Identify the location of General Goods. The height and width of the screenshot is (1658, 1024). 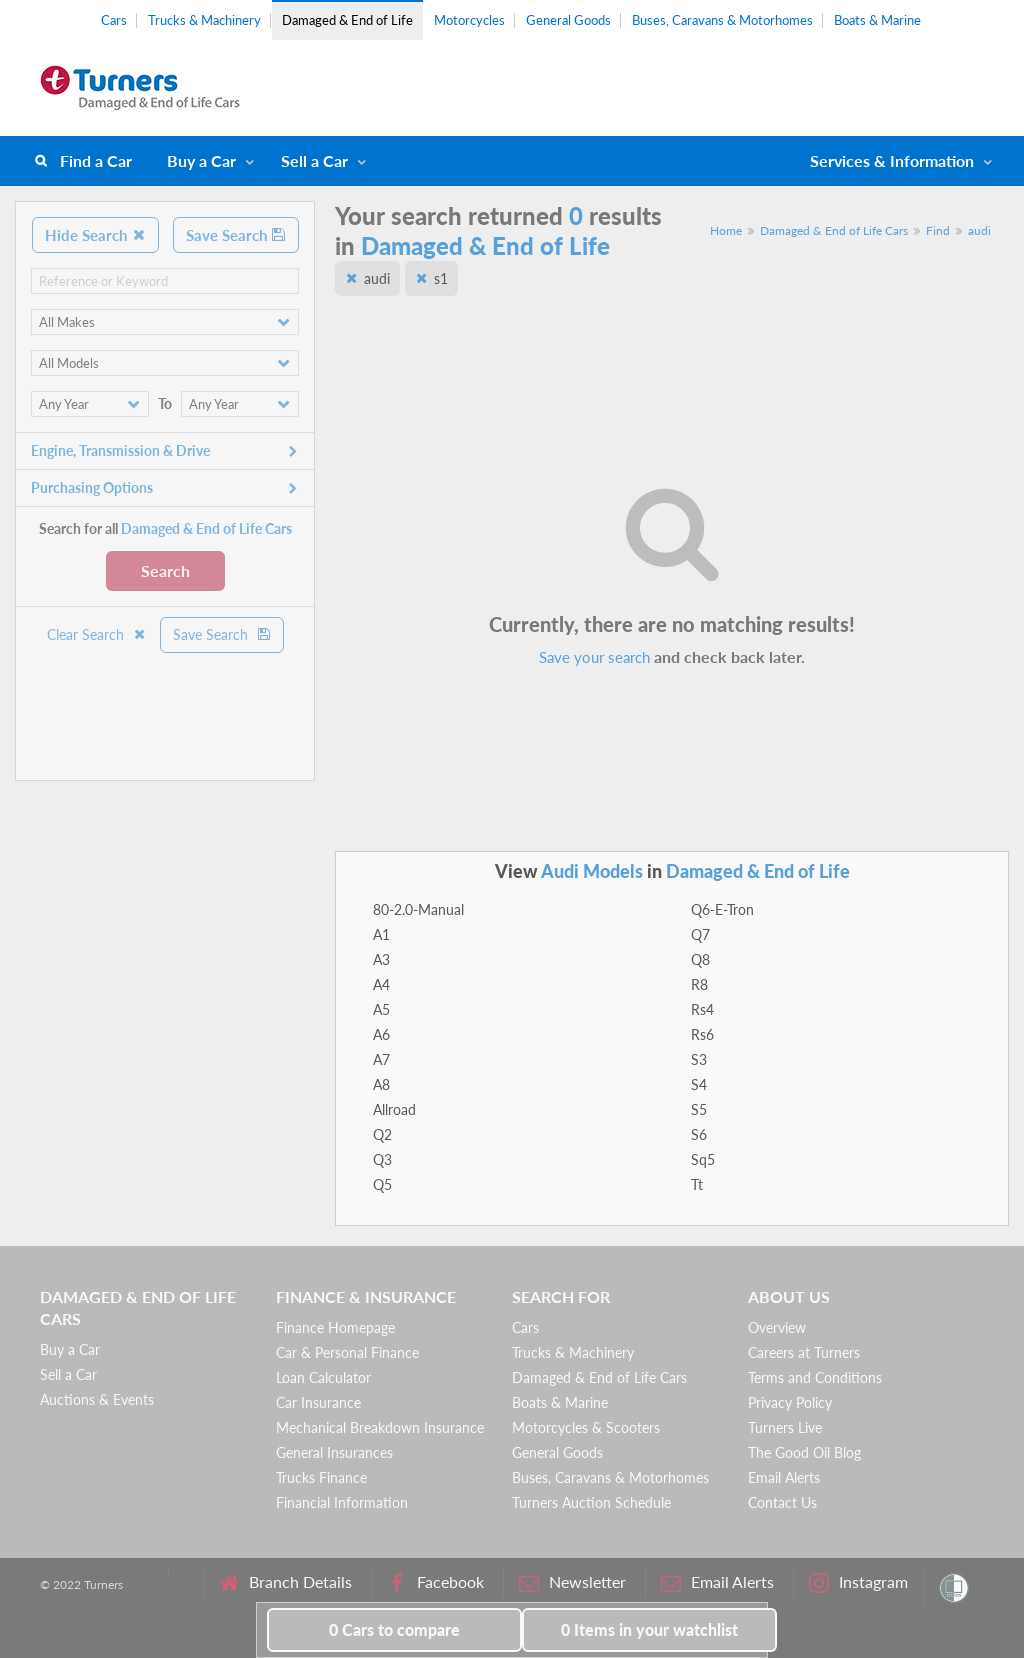
(568, 20).